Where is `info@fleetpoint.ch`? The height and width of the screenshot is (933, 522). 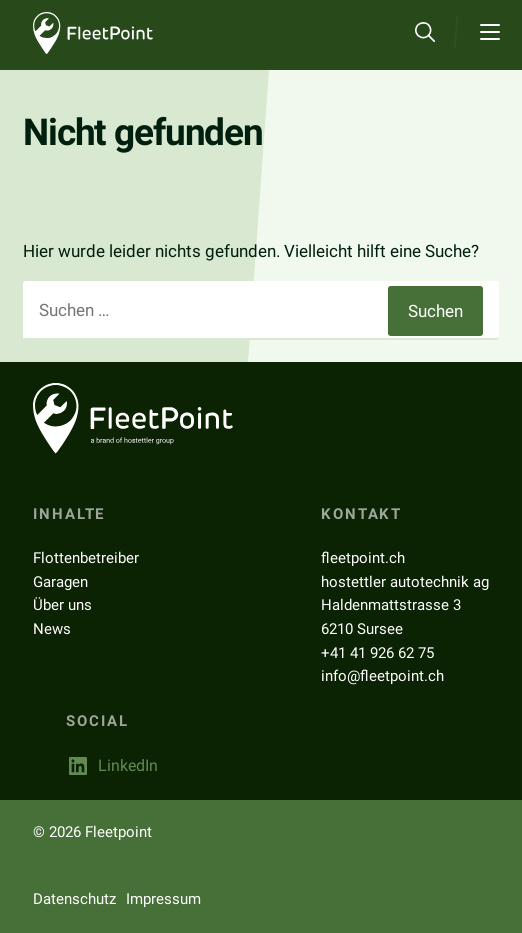
info@fleetpoint.ch is located at coordinates (382, 676).